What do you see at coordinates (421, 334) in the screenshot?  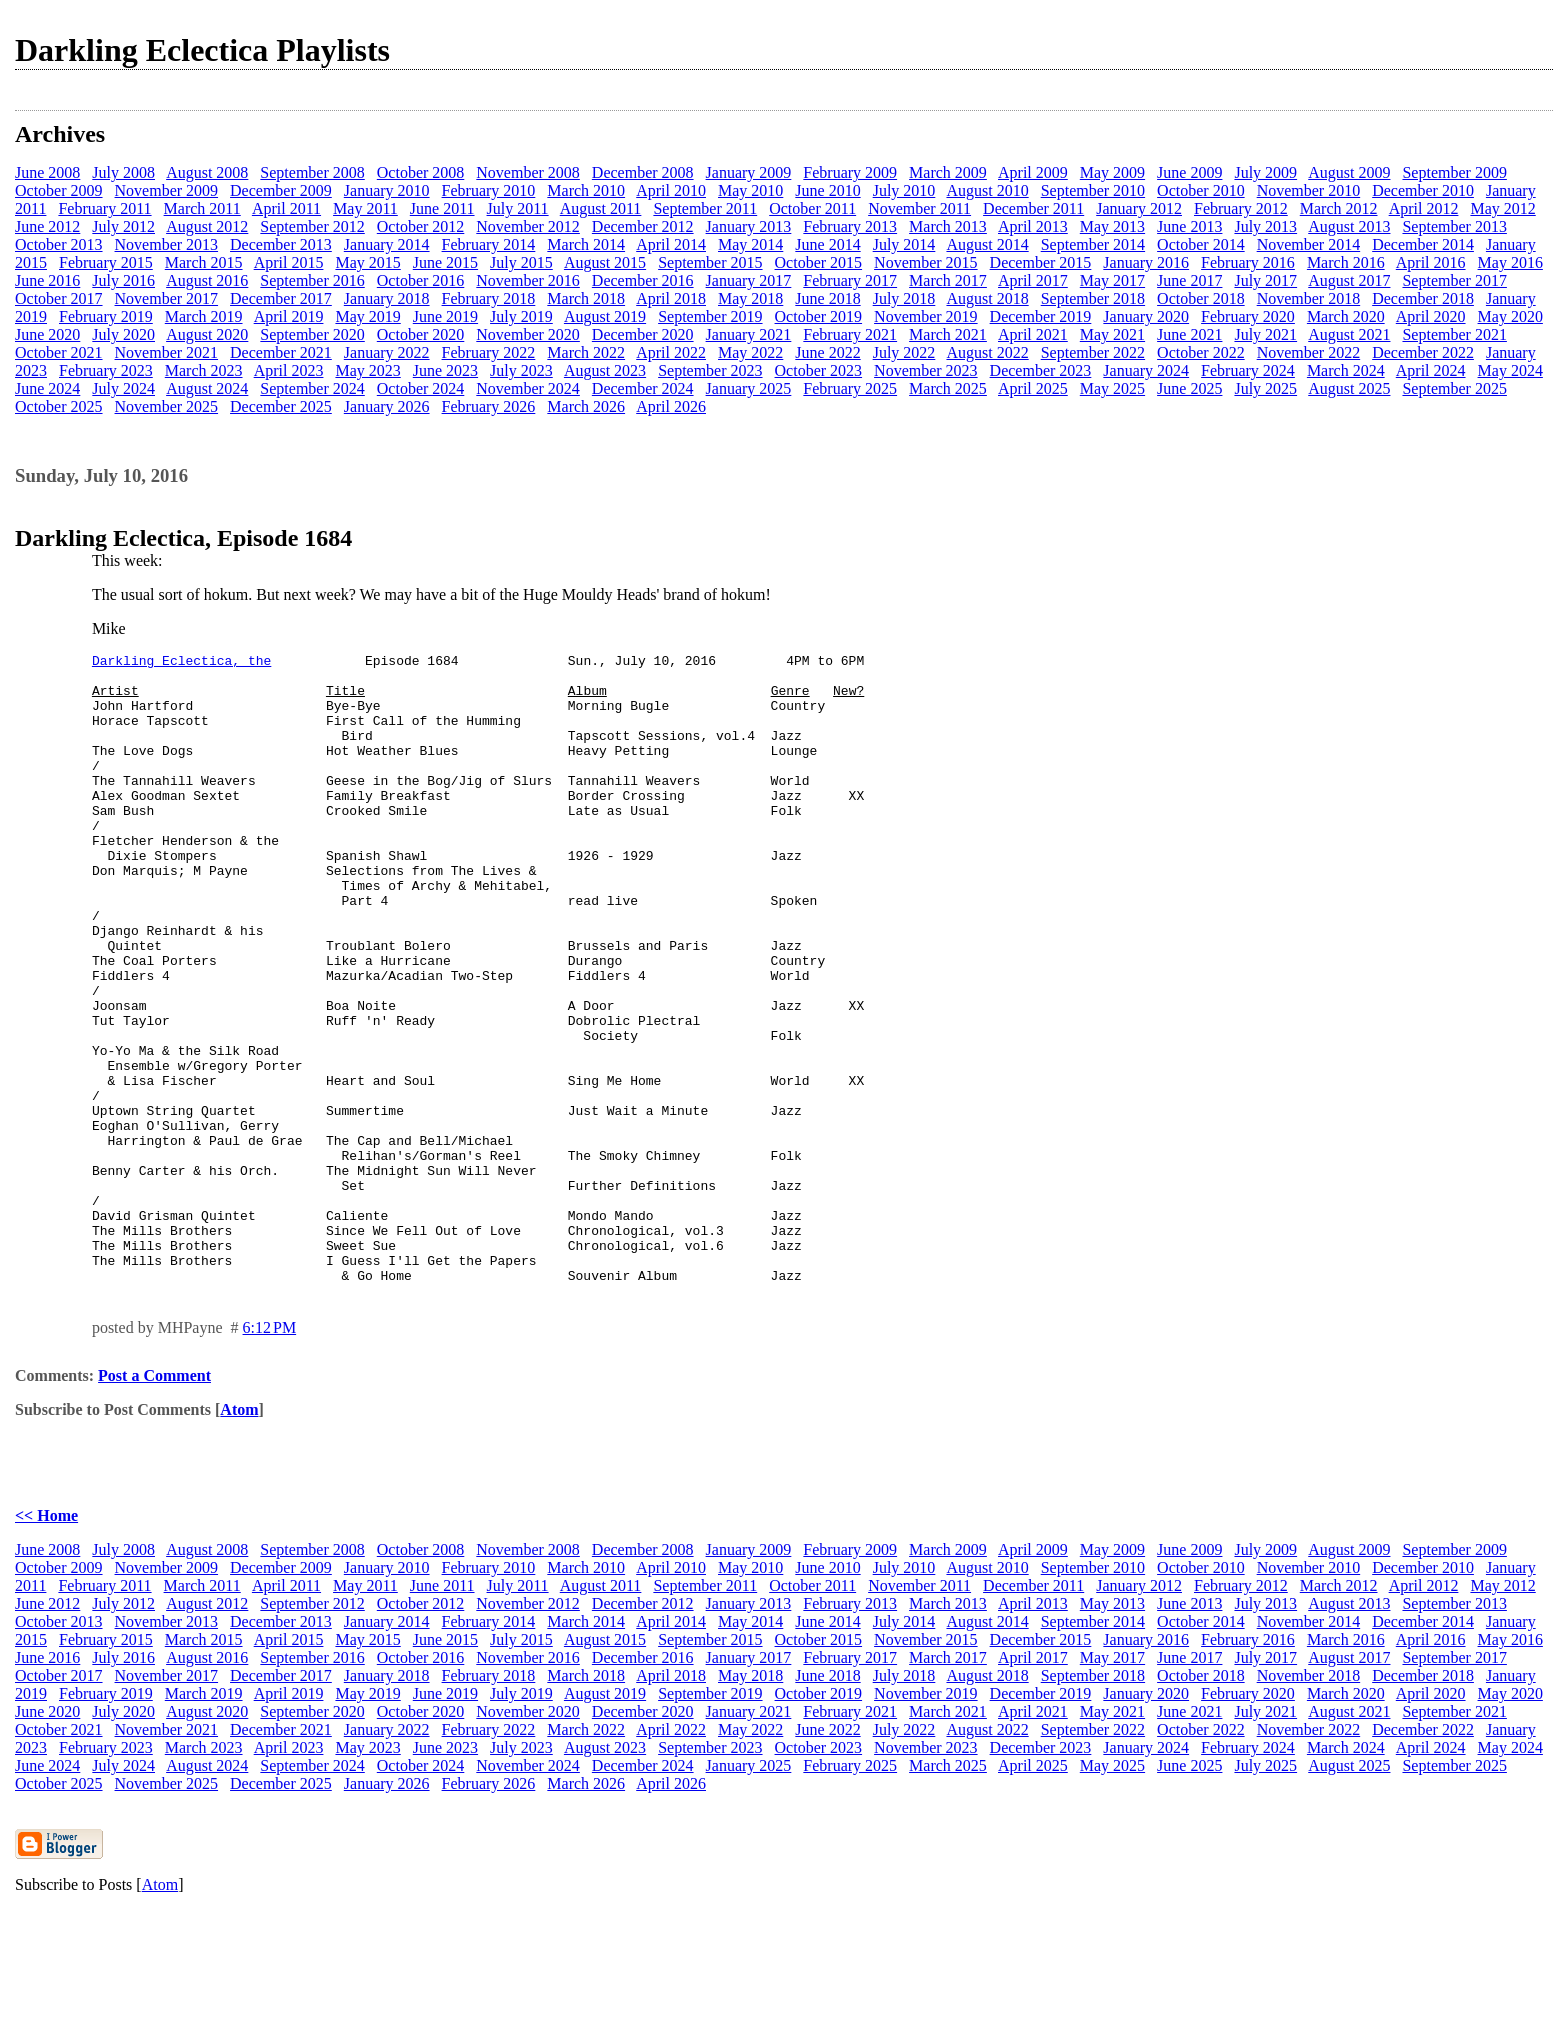 I see `October 2020` at bounding box center [421, 334].